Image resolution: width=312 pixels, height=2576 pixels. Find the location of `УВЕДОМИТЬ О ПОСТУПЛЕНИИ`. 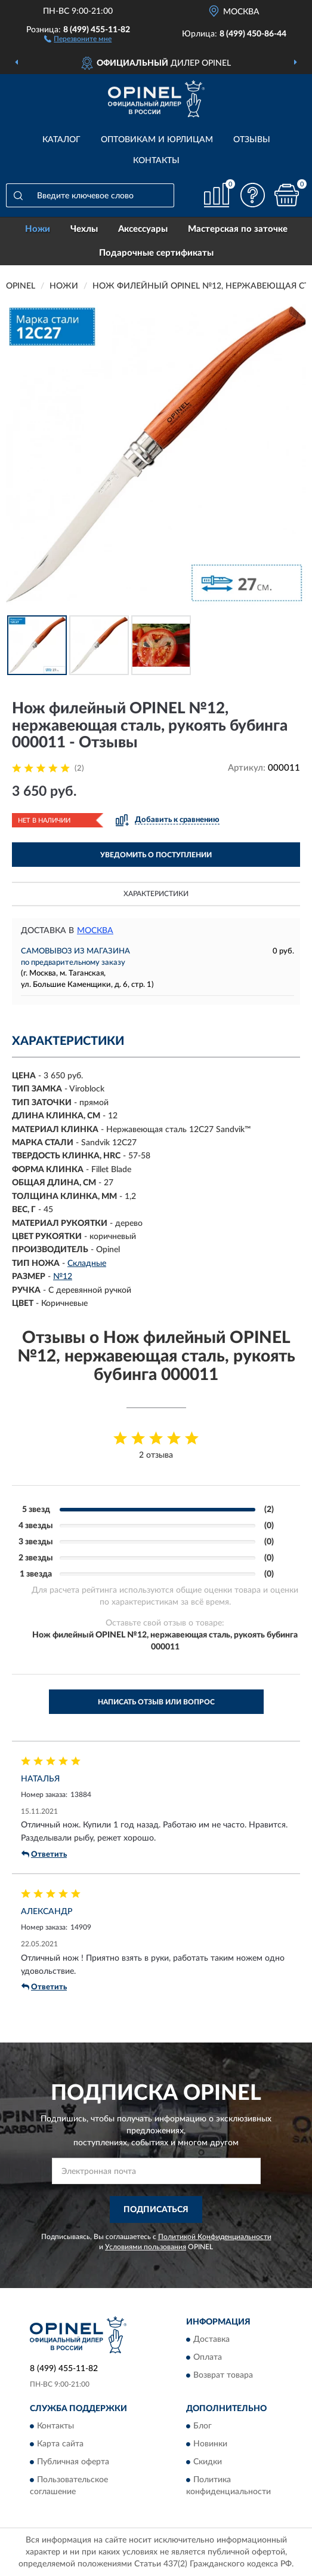

УВЕДОМИТЬ О ПОСТУПЛЕНИИ is located at coordinates (156, 854).